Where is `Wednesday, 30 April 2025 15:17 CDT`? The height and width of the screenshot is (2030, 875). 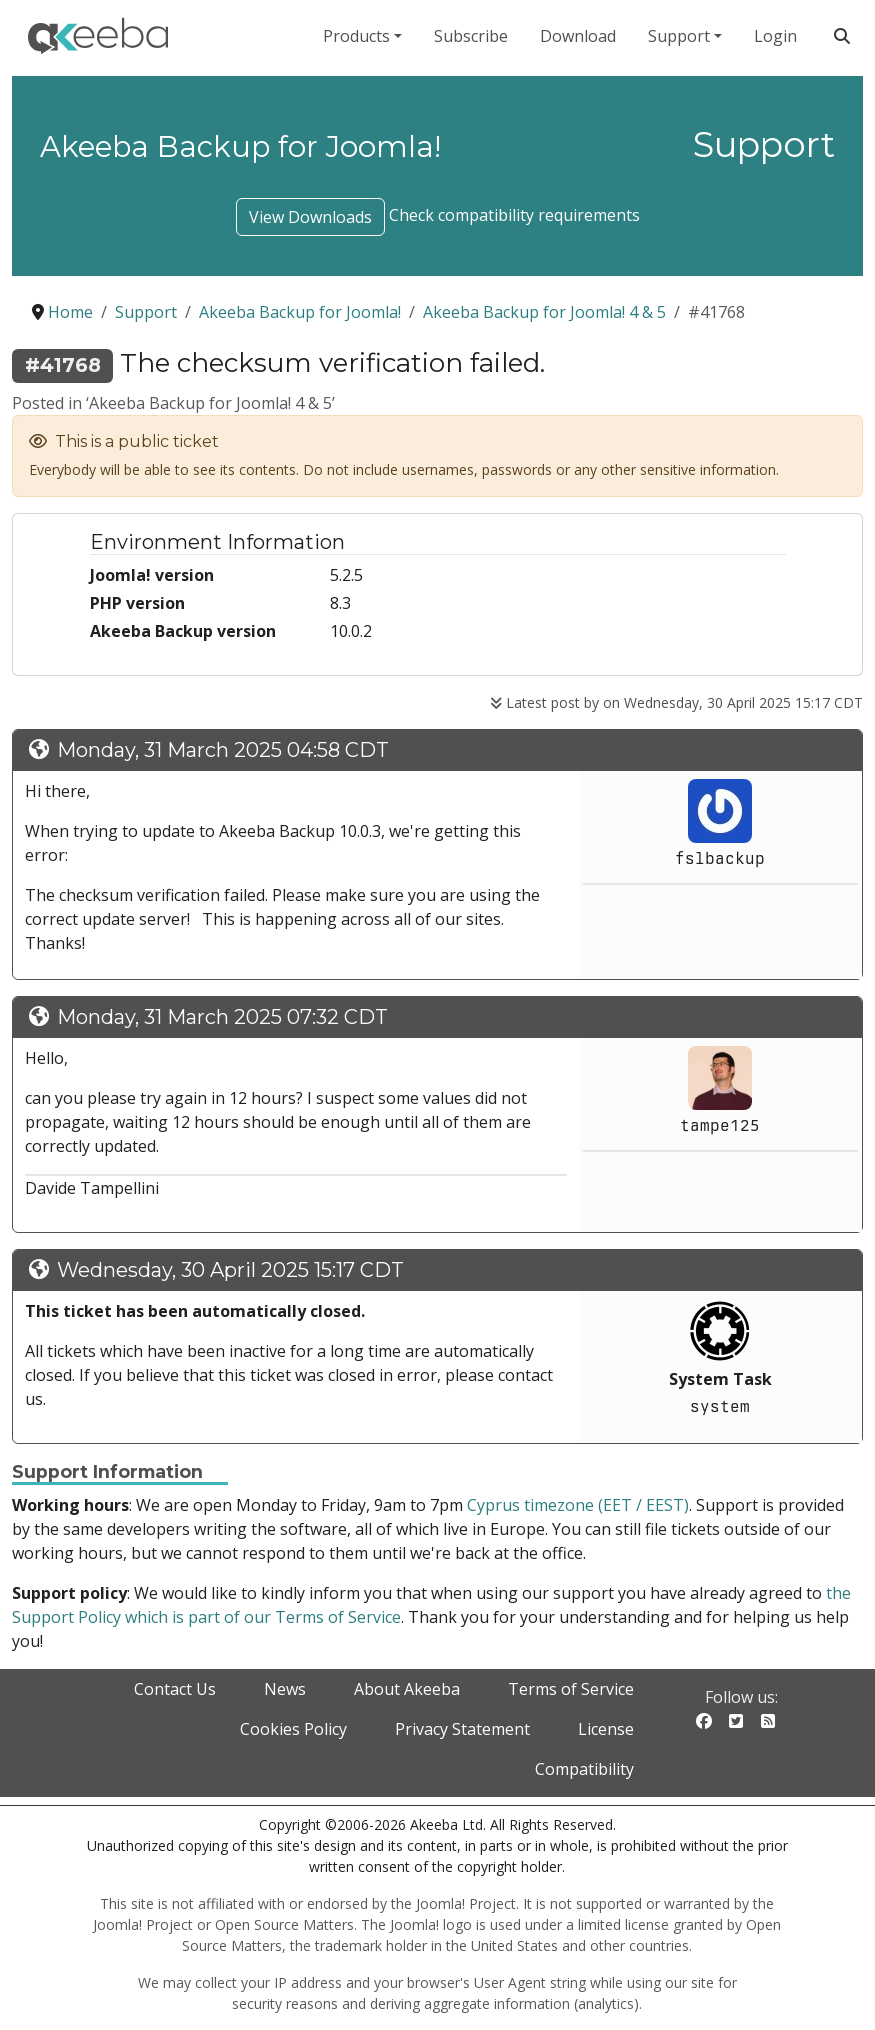 Wednesday, 30 April 2025 15:17 CDT is located at coordinates (230, 1270).